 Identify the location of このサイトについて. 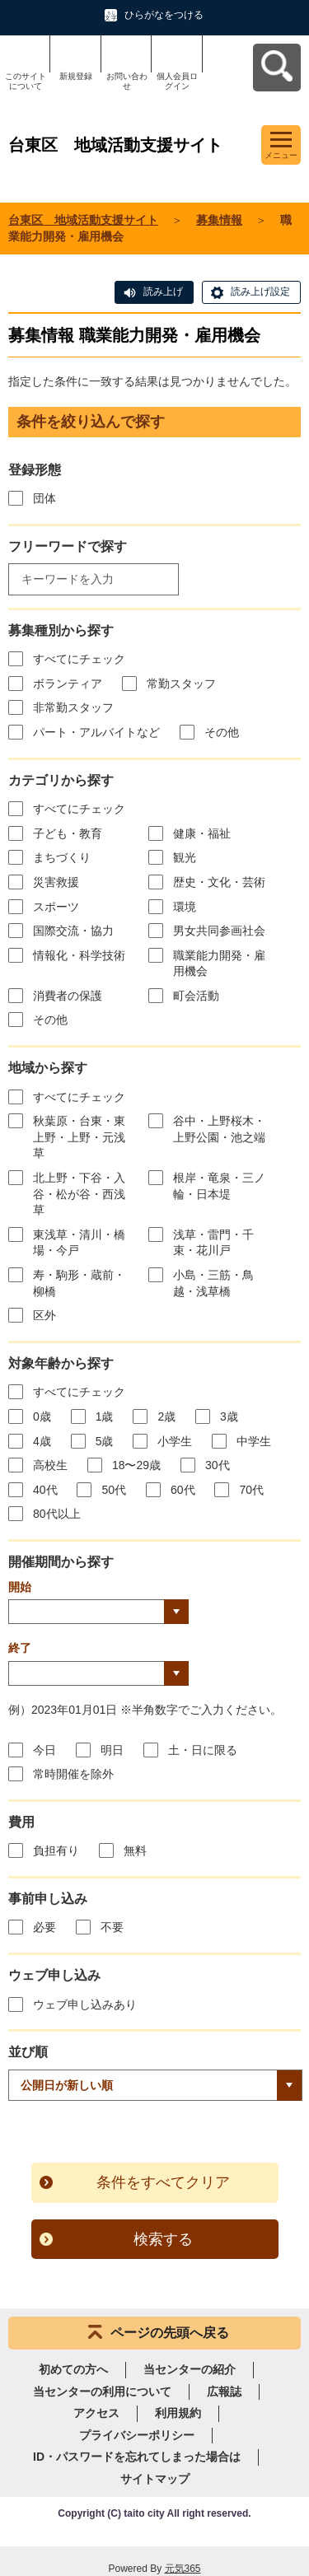
(25, 81).